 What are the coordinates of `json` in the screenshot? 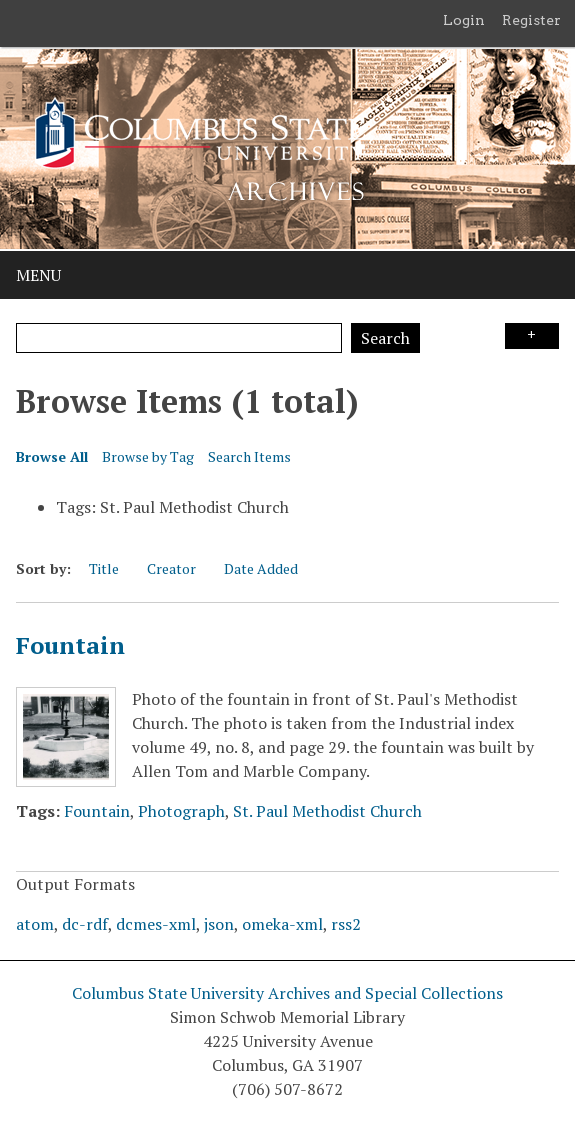 It's located at (219, 924).